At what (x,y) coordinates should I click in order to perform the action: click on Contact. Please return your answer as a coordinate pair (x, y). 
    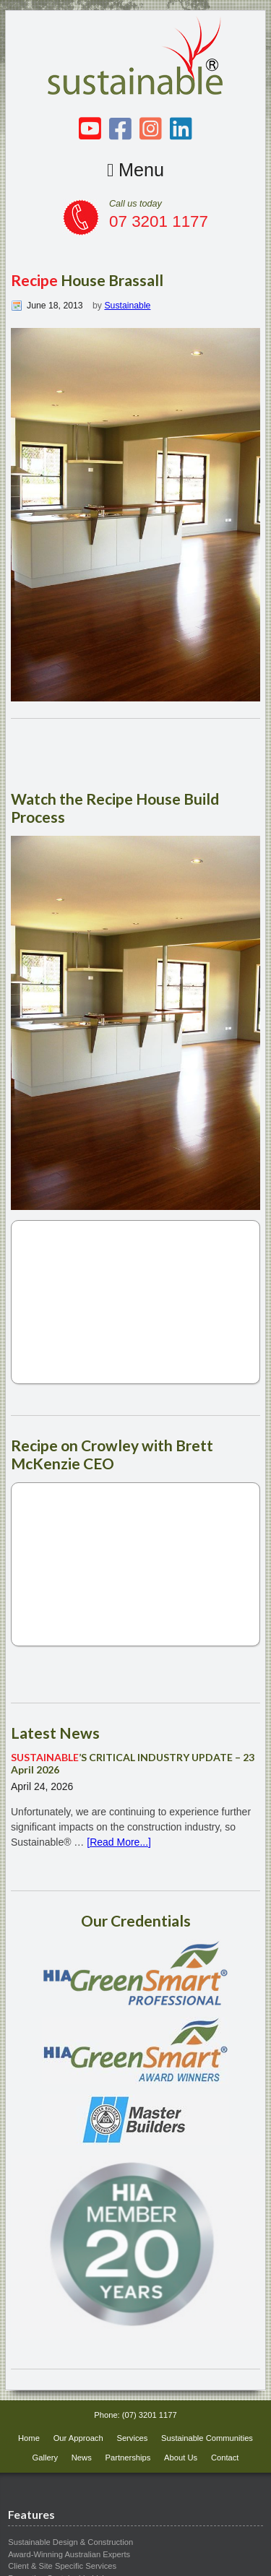
    Looking at the image, I should click on (225, 2457).